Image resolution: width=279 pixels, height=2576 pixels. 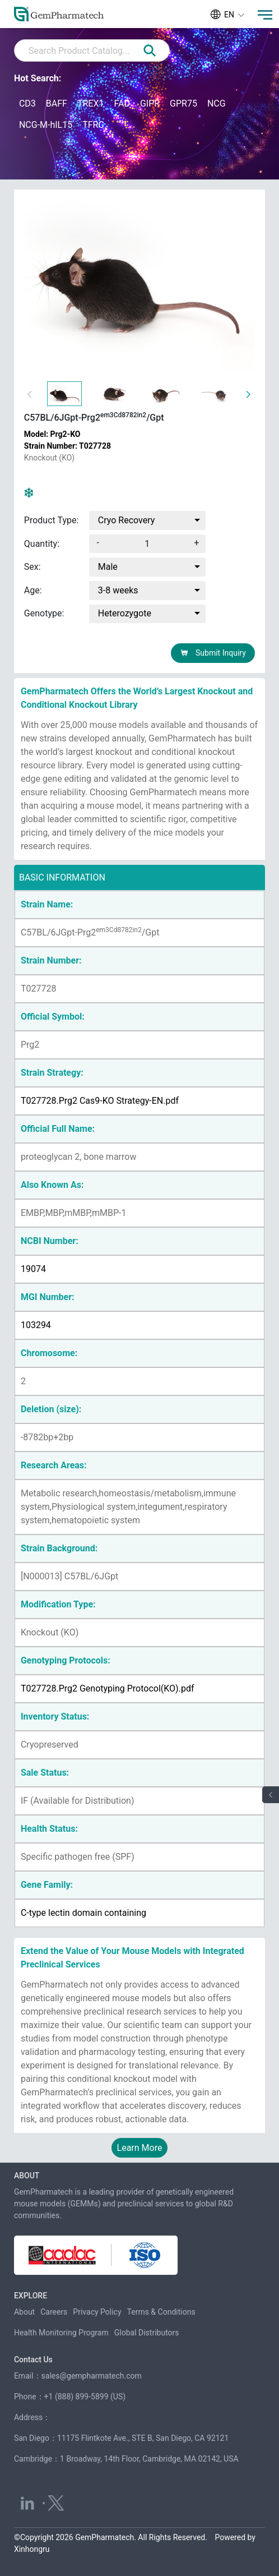 What do you see at coordinates (124, 614) in the screenshot?
I see `Heterozygote` at bounding box center [124, 614].